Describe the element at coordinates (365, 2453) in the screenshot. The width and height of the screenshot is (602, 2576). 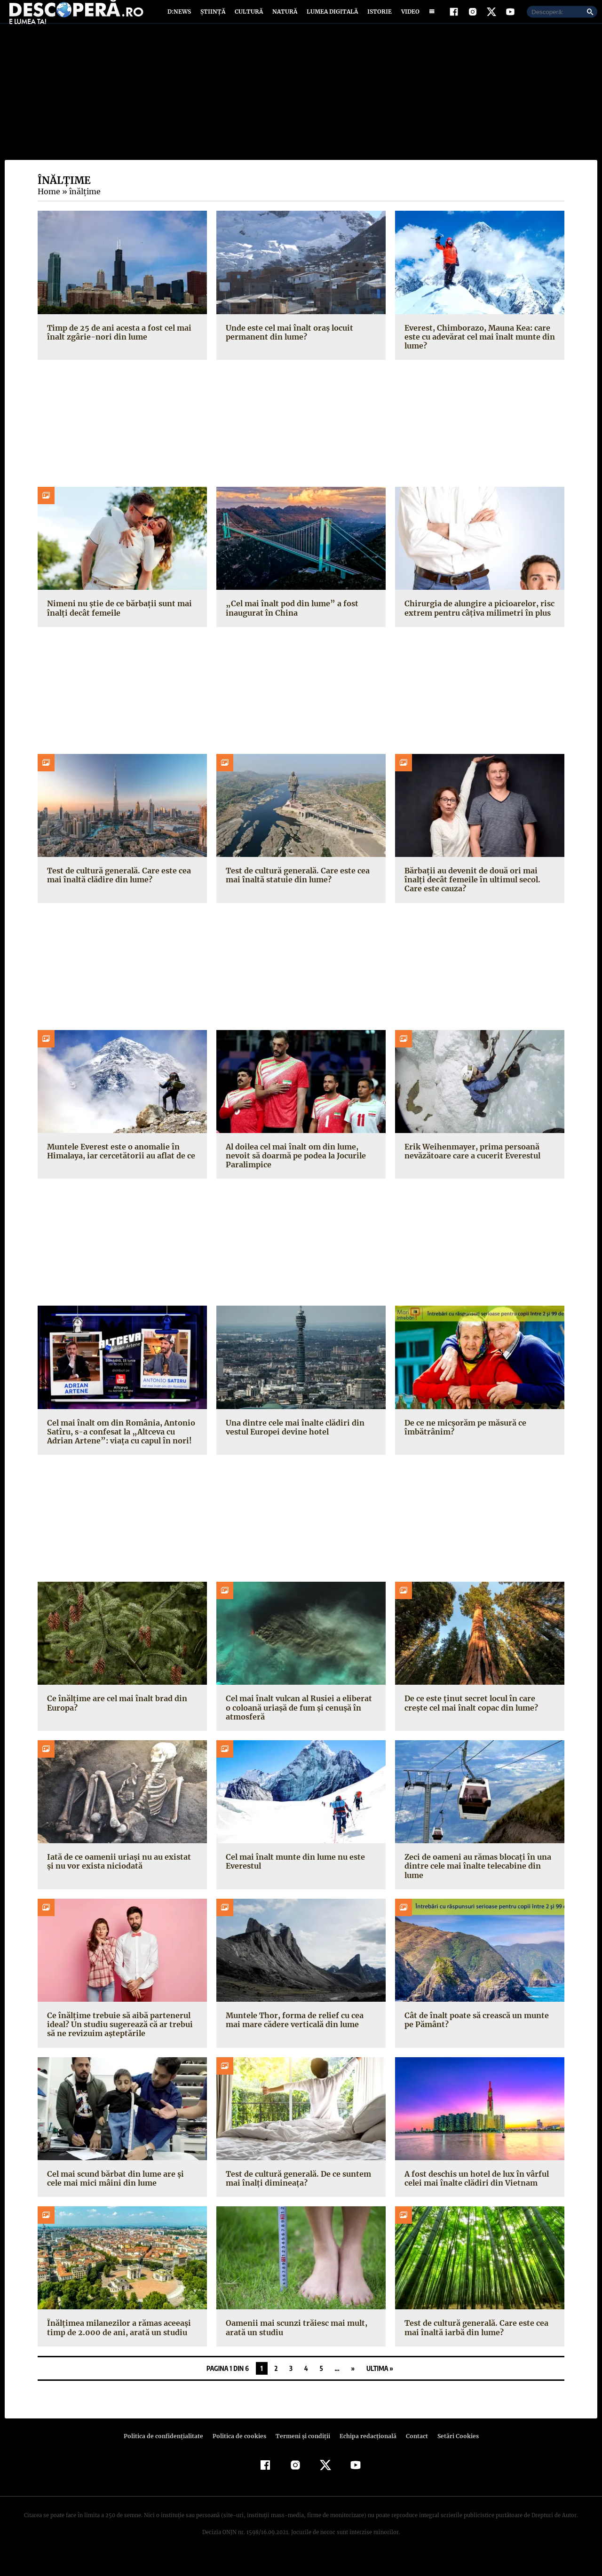
I see `Echipa redacțională` at that location.